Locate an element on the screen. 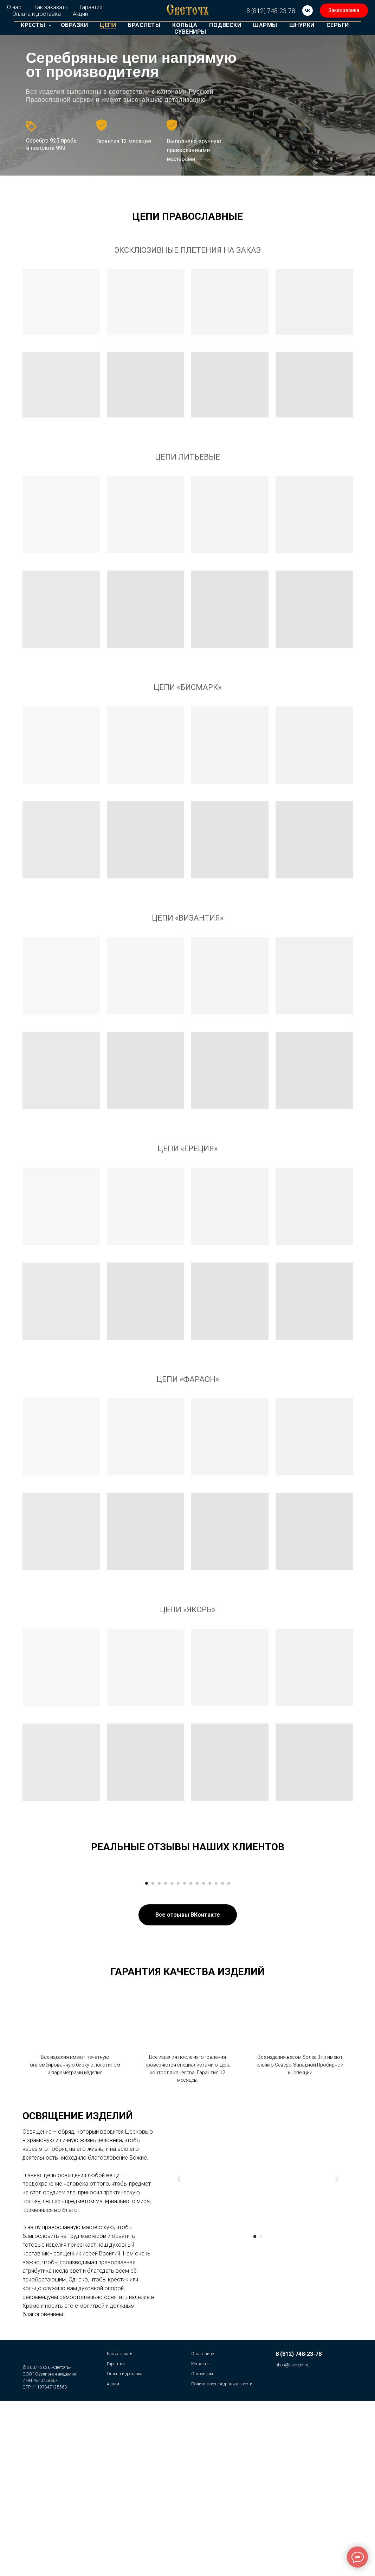 The height and width of the screenshot is (2576, 375). [Перейти к слайду 8] is located at coordinates (190, 2054).